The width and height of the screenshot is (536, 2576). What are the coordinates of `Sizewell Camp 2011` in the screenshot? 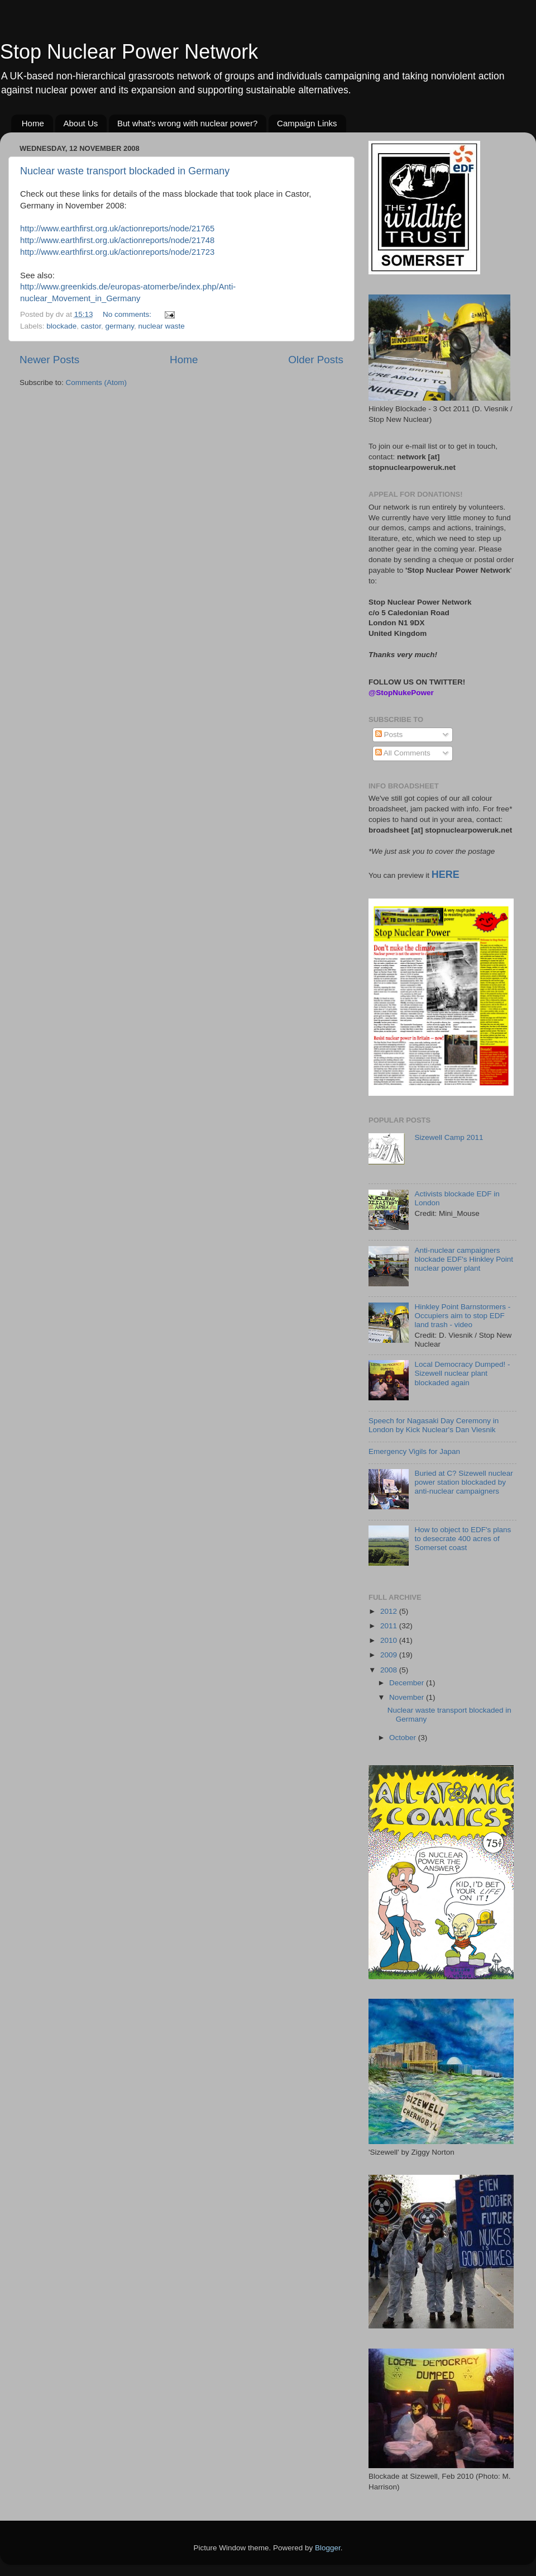 It's located at (448, 1137).